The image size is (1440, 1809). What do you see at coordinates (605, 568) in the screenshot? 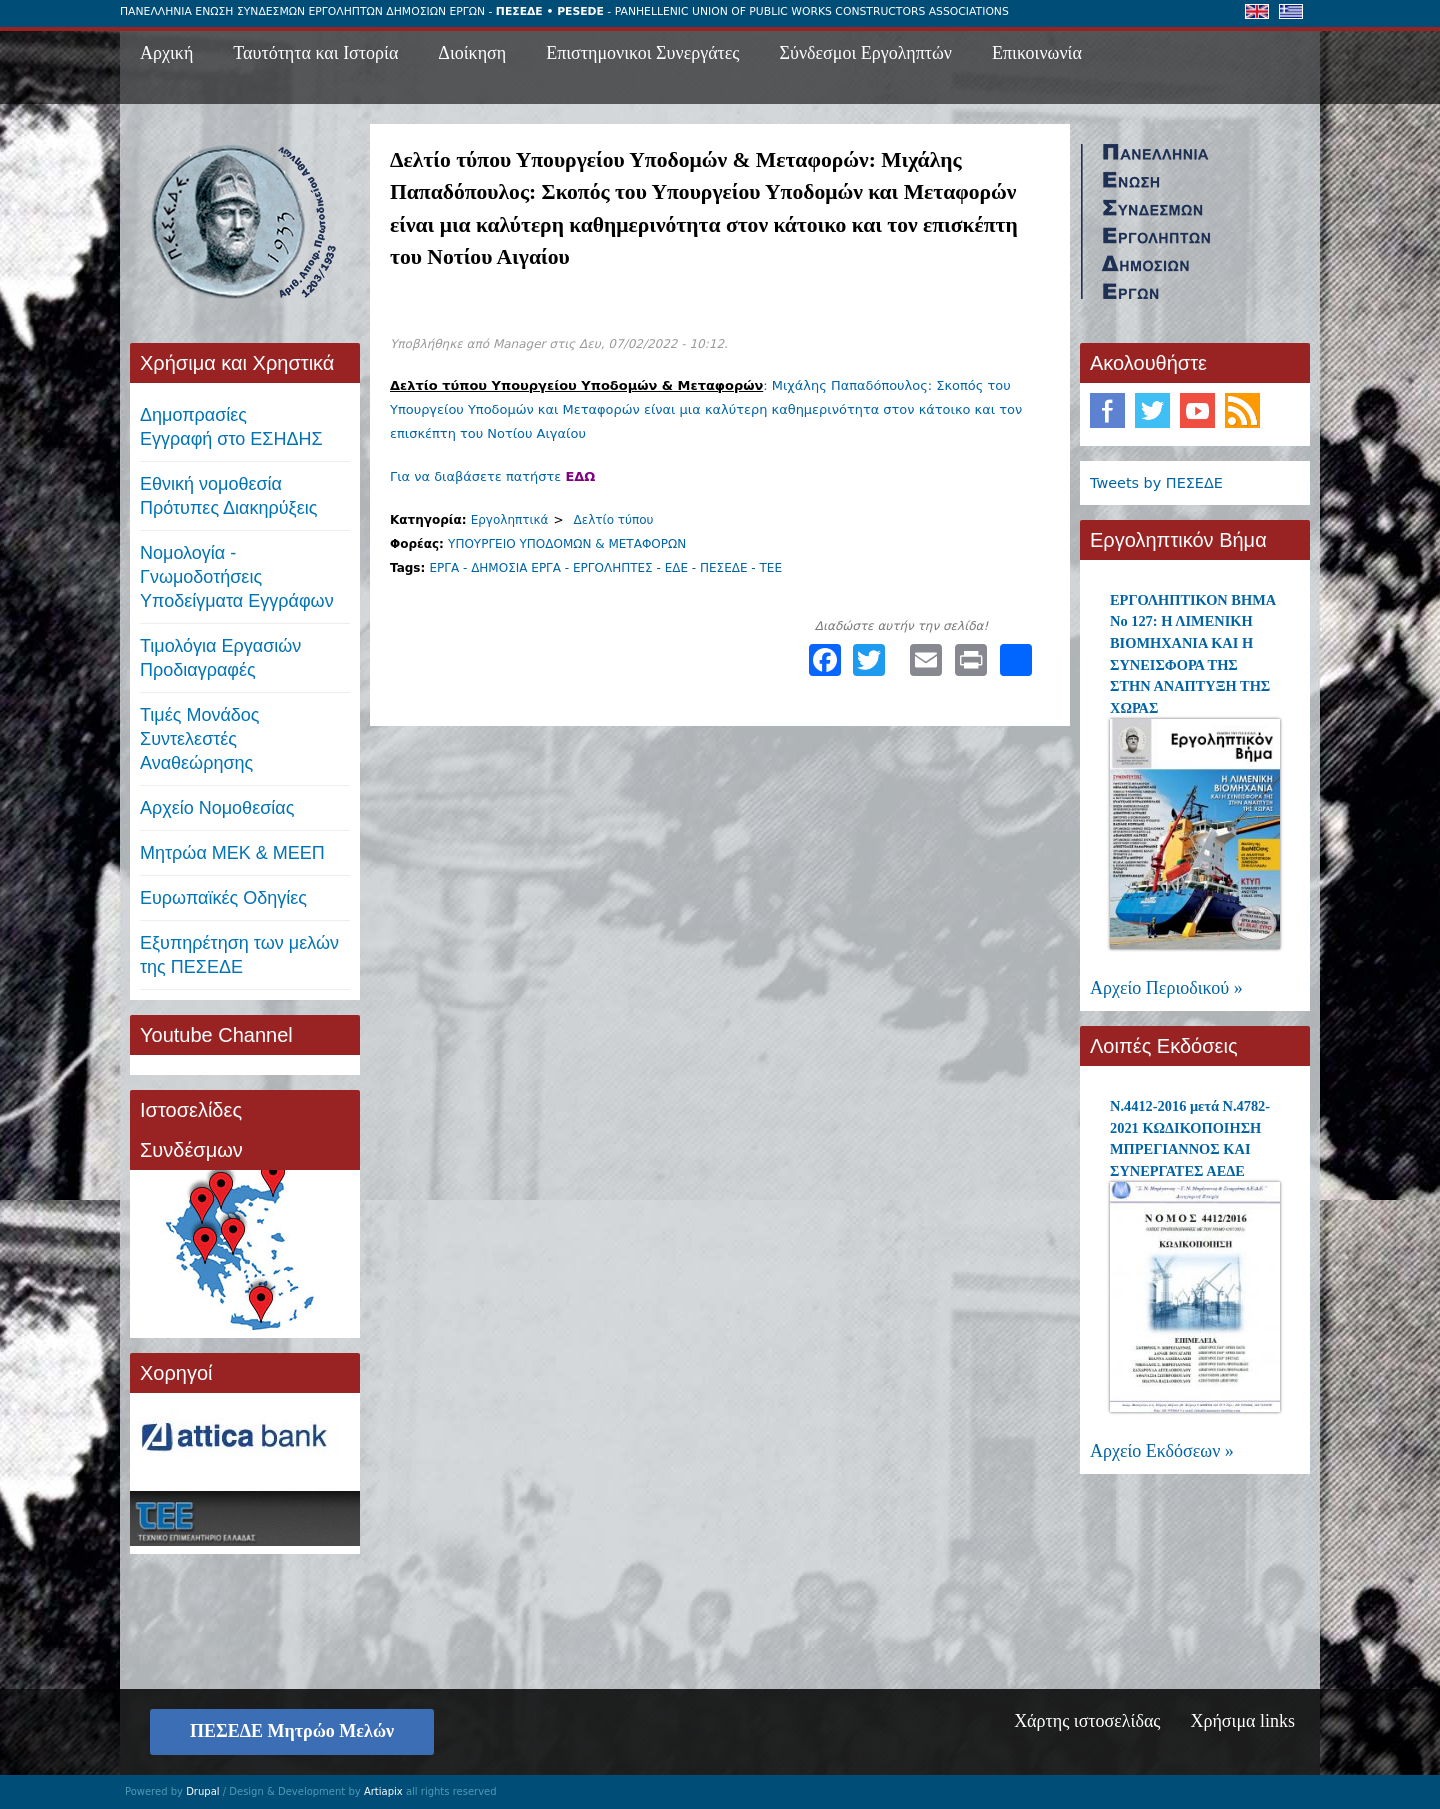
I see `ΕΡΓΑ - ΔΗΜΟΣΙΑ ΕΡΓΑ - ΕΡΓΟΛΗΠΤΕΣ - ΕΔΕ - ΠΕΣΕΔΕ - ΤΕΕ` at bounding box center [605, 568].